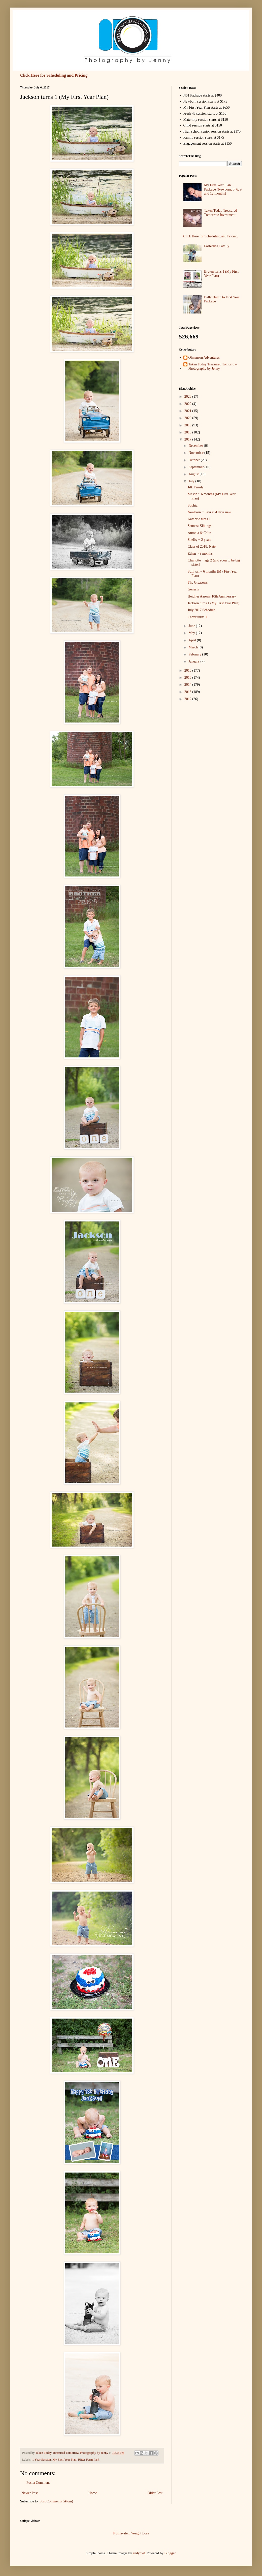 Image resolution: width=262 pixels, height=2576 pixels. Describe the element at coordinates (139, 2553) in the screenshot. I see `andynwt` at that location.